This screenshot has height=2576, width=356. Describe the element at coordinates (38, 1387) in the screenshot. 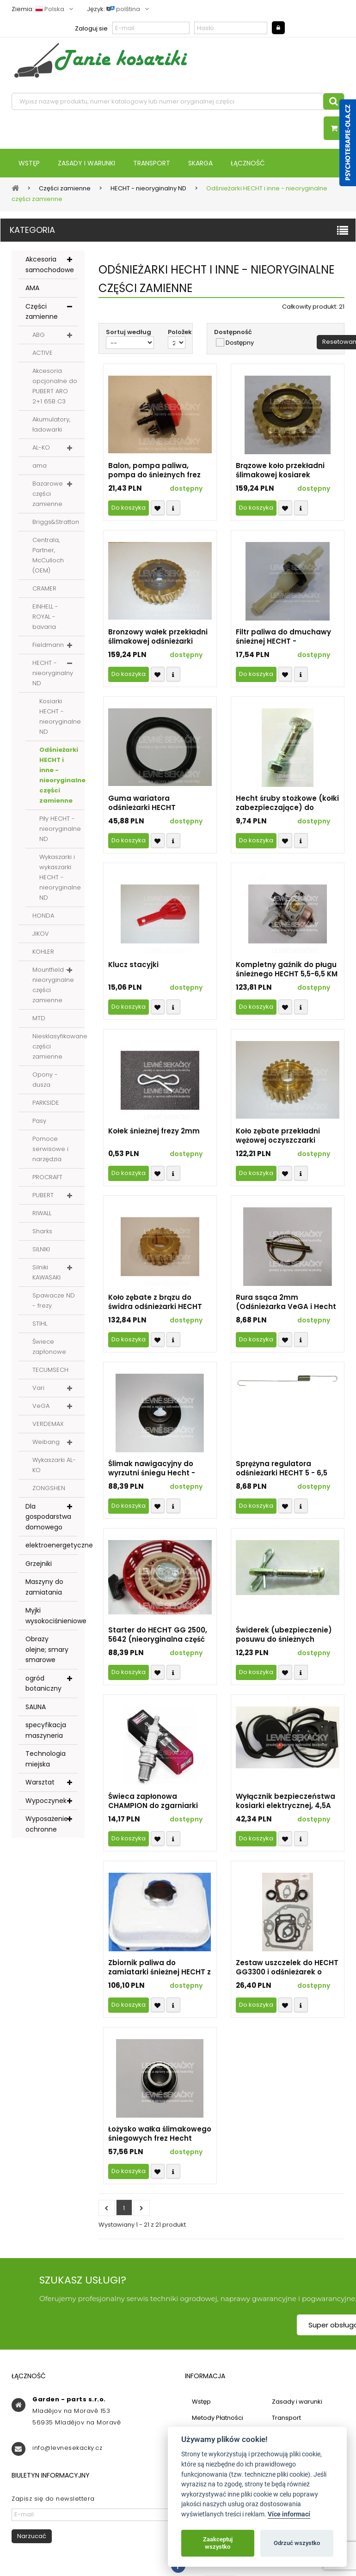

I see `Vari` at that location.